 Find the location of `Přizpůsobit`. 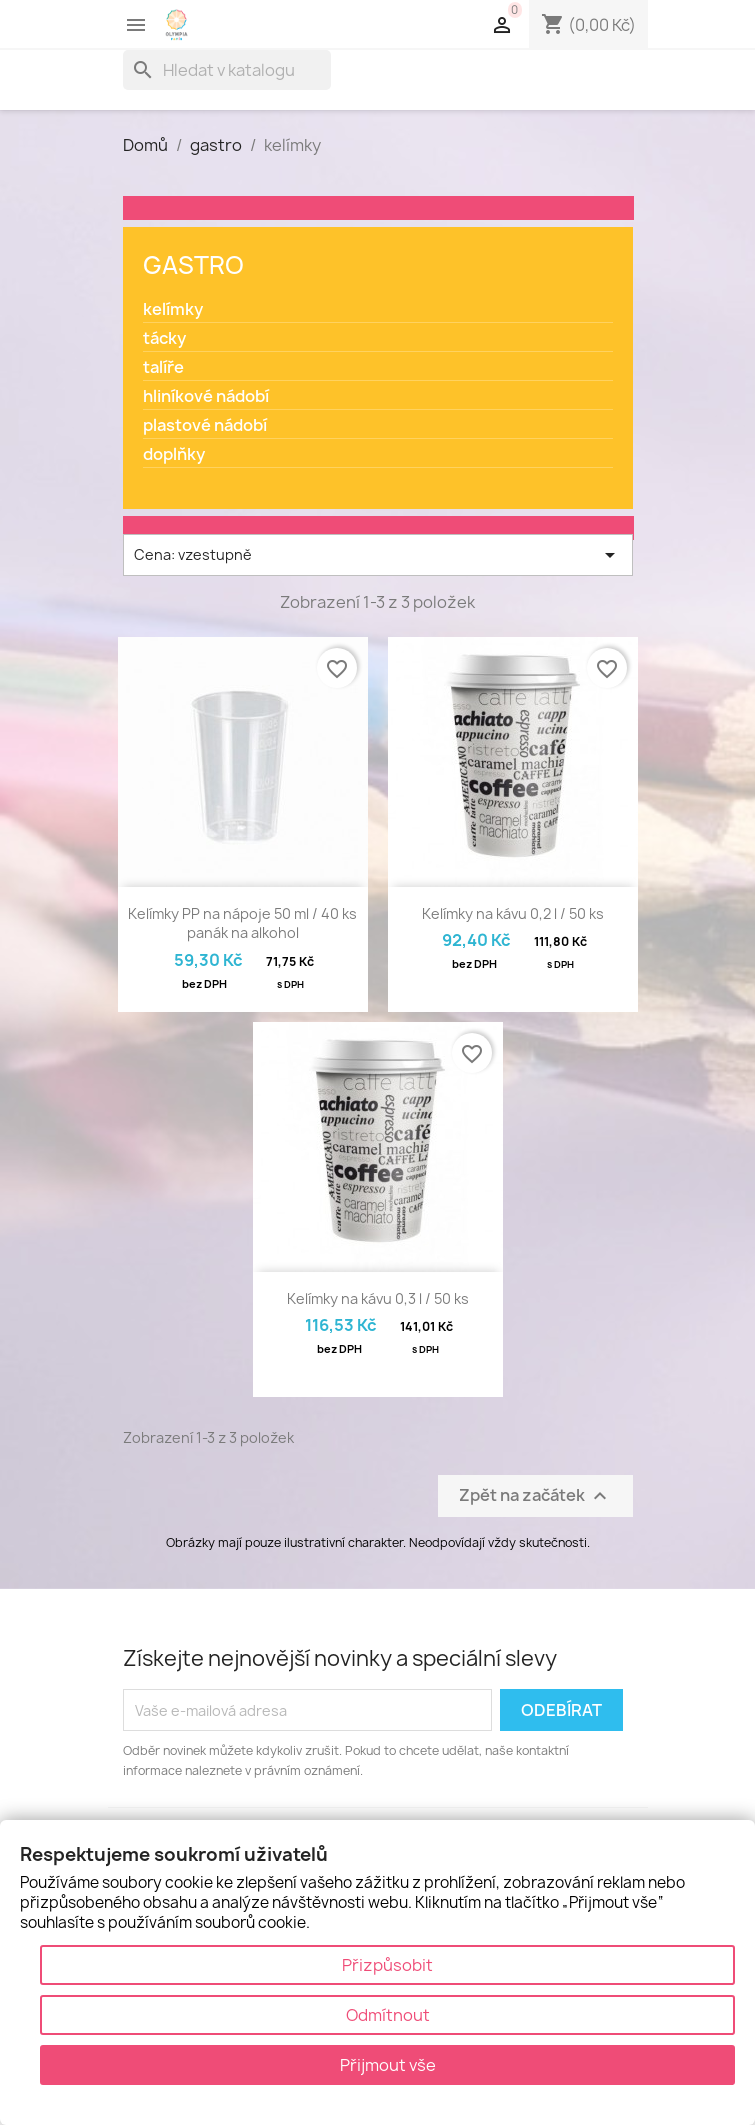

Přizpůsobit is located at coordinates (387, 1965).